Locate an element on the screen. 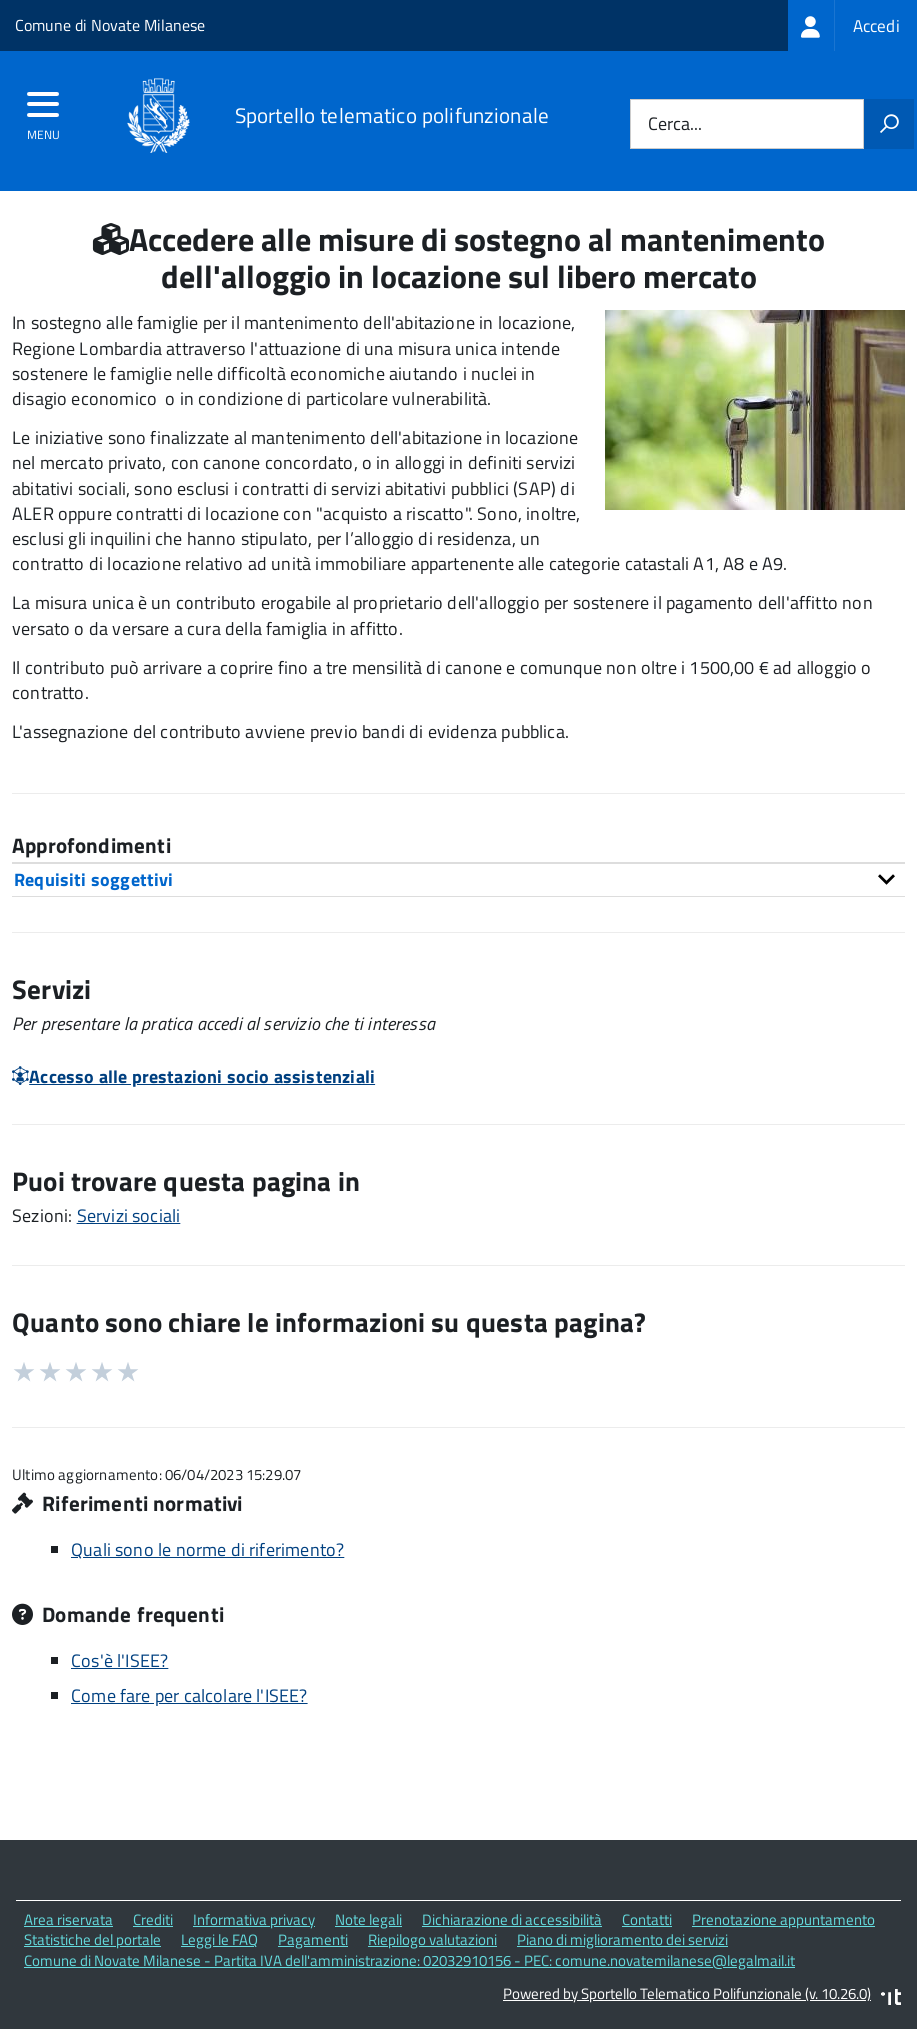 This screenshot has width=917, height=2030. Statistiche del portale is located at coordinates (92, 1939).